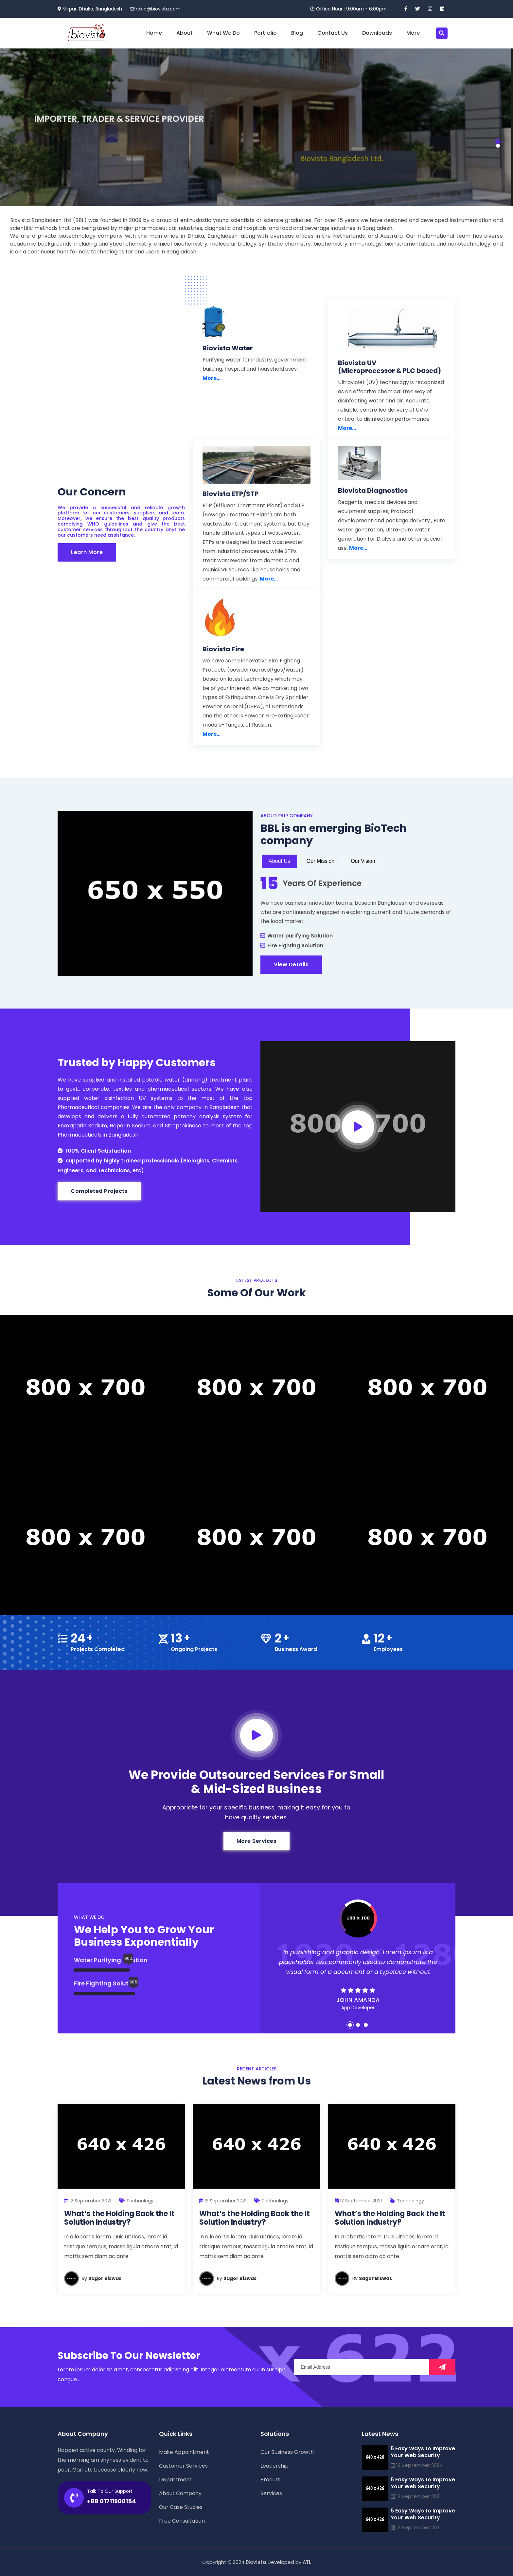 Image resolution: width=513 pixels, height=2576 pixels. Describe the element at coordinates (257, 1841) in the screenshot. I see `More Services` at that location.